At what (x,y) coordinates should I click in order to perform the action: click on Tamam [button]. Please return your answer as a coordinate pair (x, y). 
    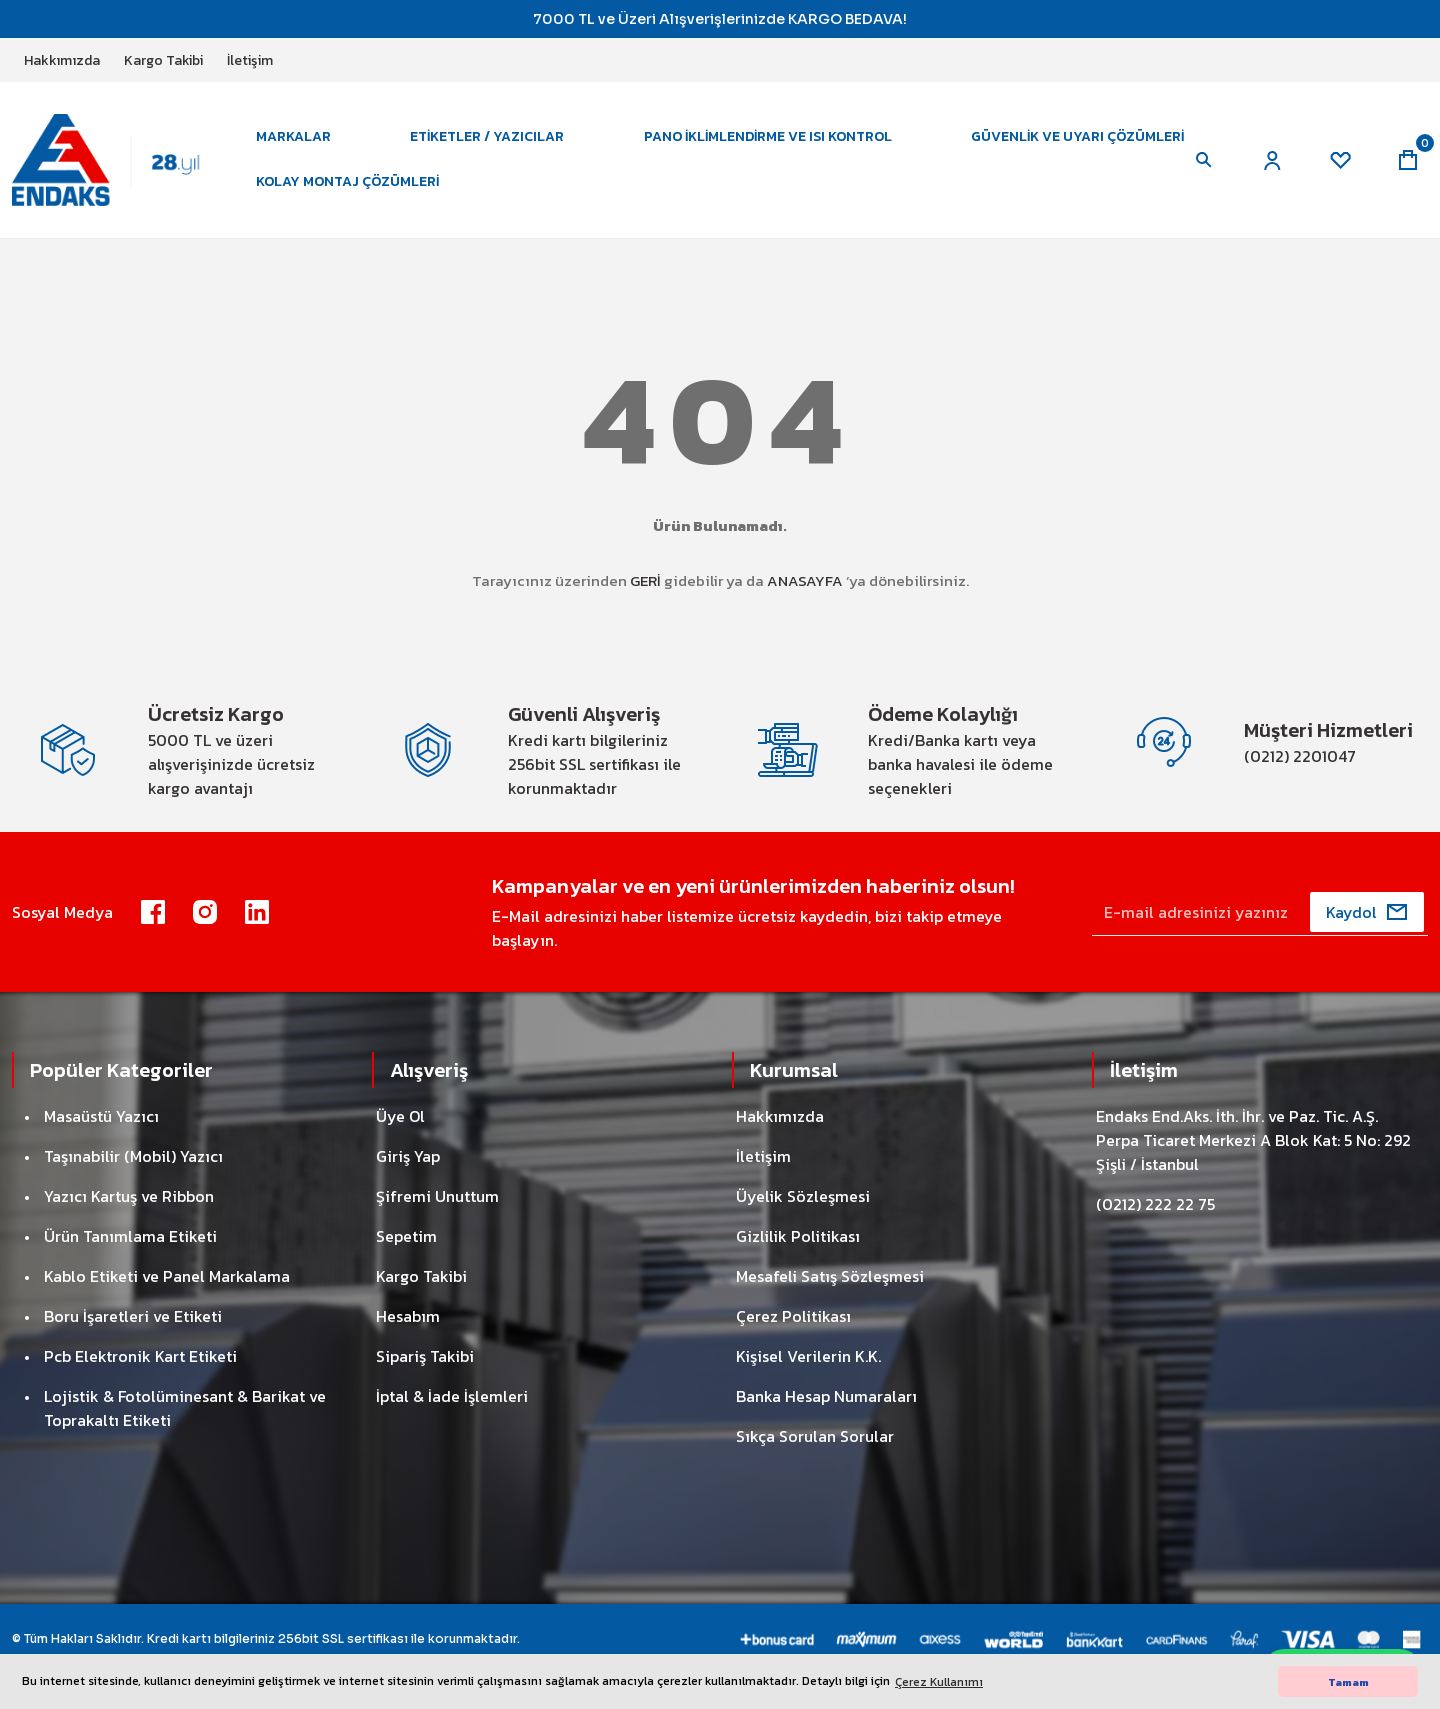
    Looking at the image, I should click on (1348, 1682).